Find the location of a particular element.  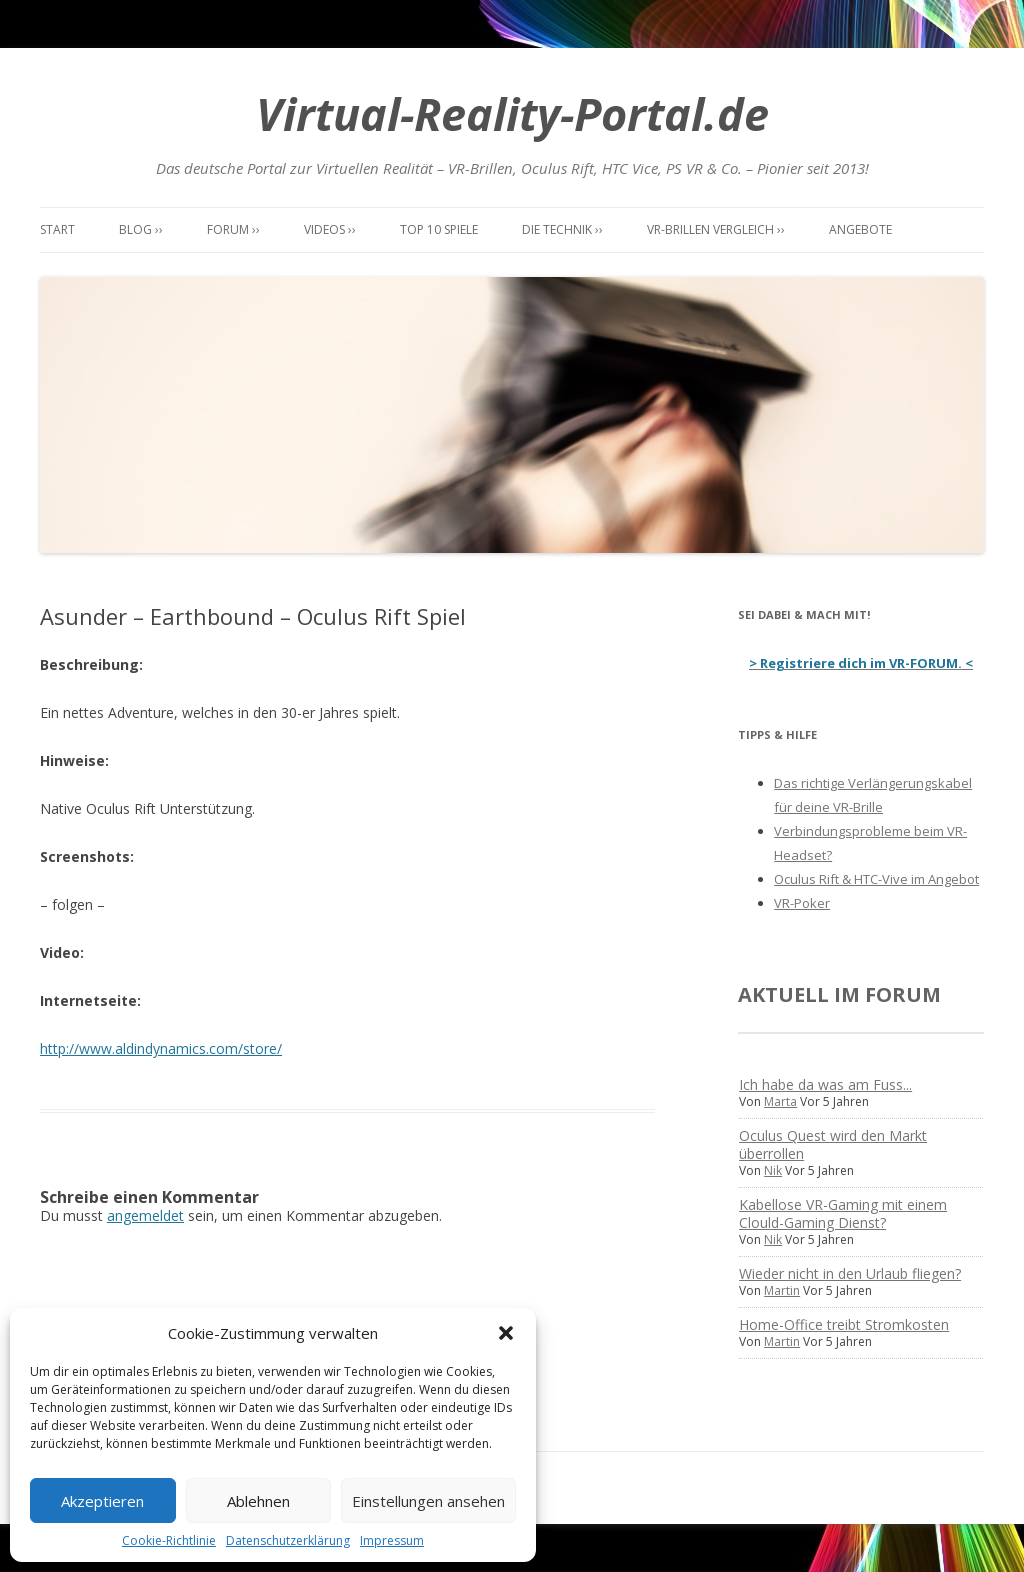

Ich habe da was am Fuss... is located at coordinates (825, 1084).